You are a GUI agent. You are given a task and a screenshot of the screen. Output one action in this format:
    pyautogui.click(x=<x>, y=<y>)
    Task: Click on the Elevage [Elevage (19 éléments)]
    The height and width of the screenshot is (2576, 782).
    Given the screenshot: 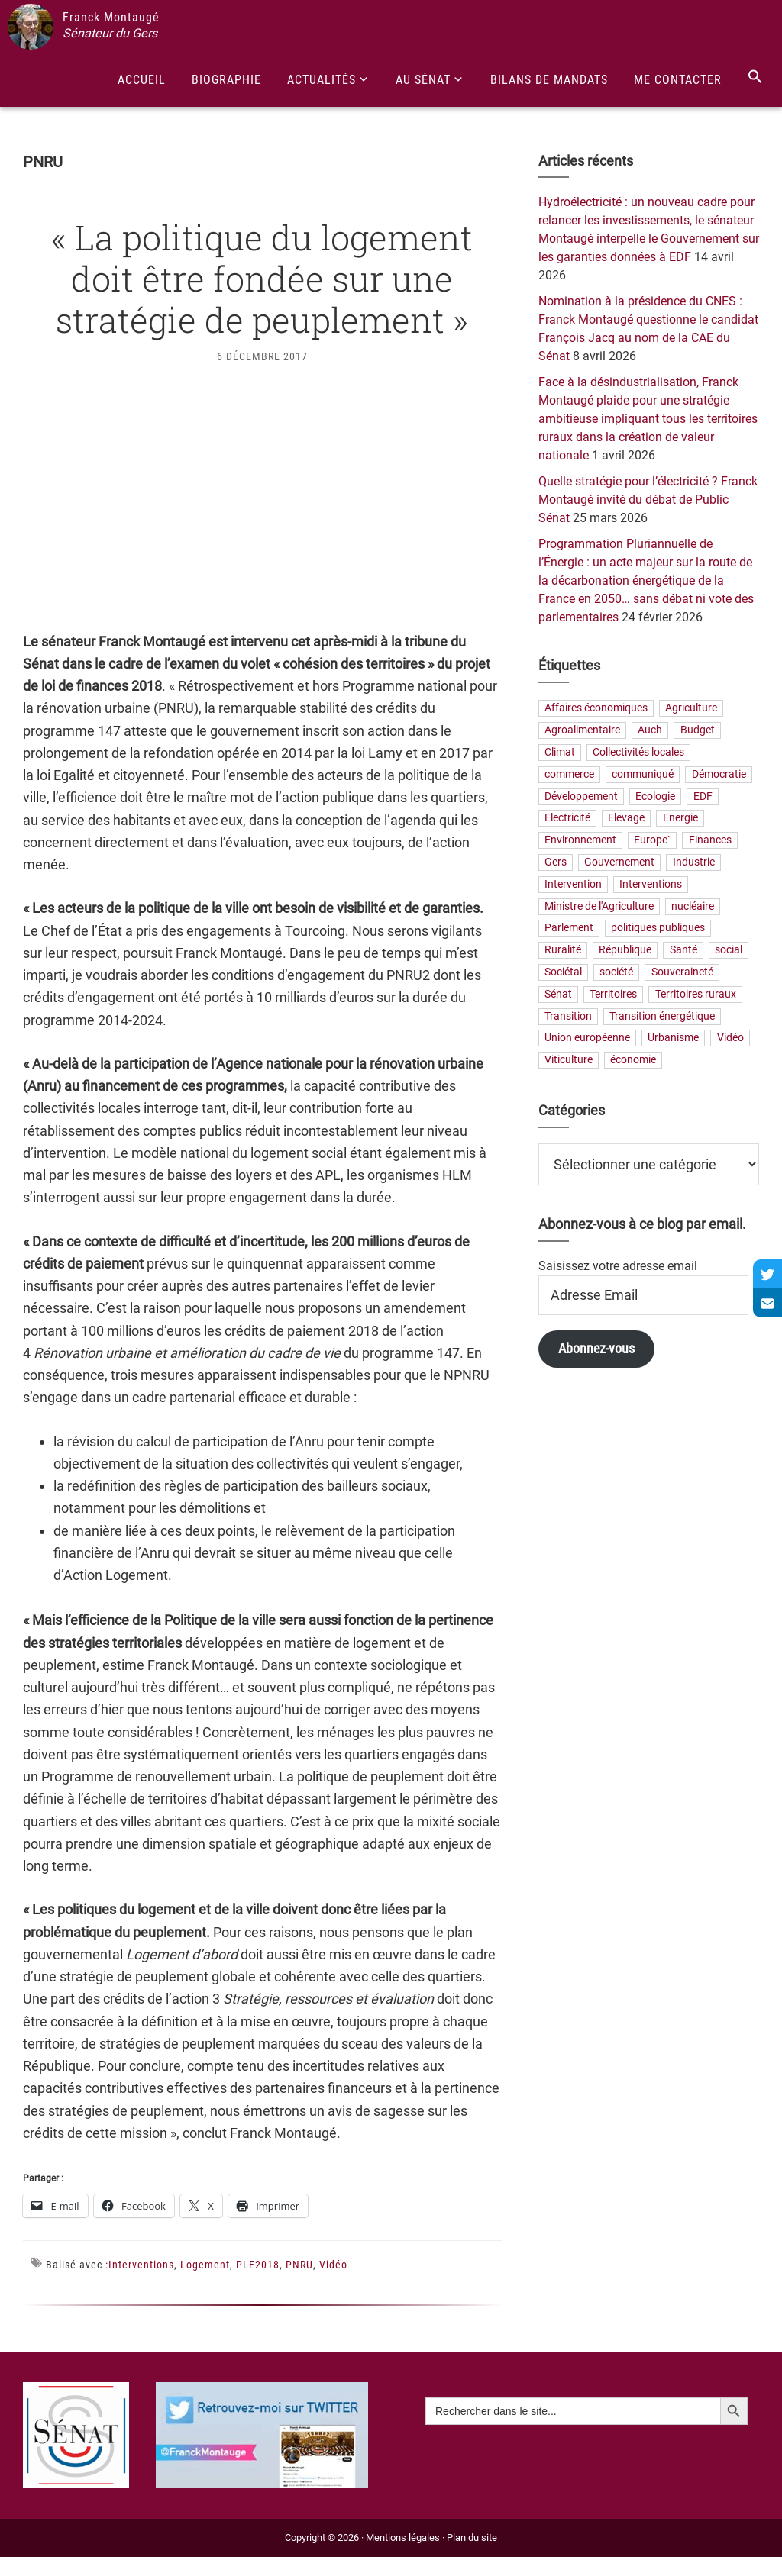 What is the action you would take?
    pyautogui.click(x=626, y=818)
    